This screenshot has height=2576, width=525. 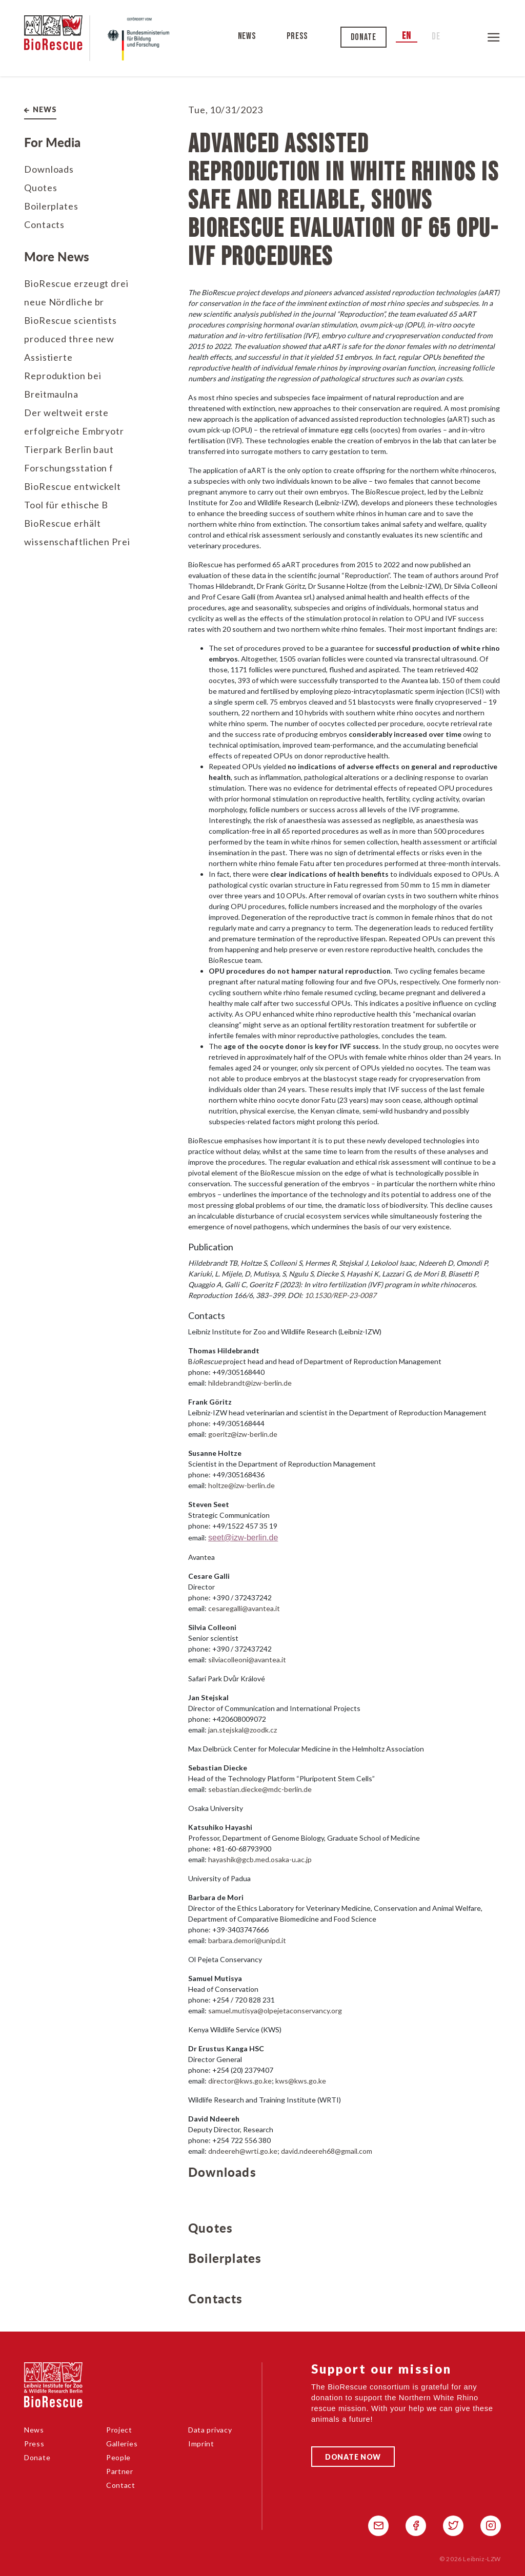 I want to click on Tierpark Berlin baut Forschungsstation f, so click(x=69, y=458).